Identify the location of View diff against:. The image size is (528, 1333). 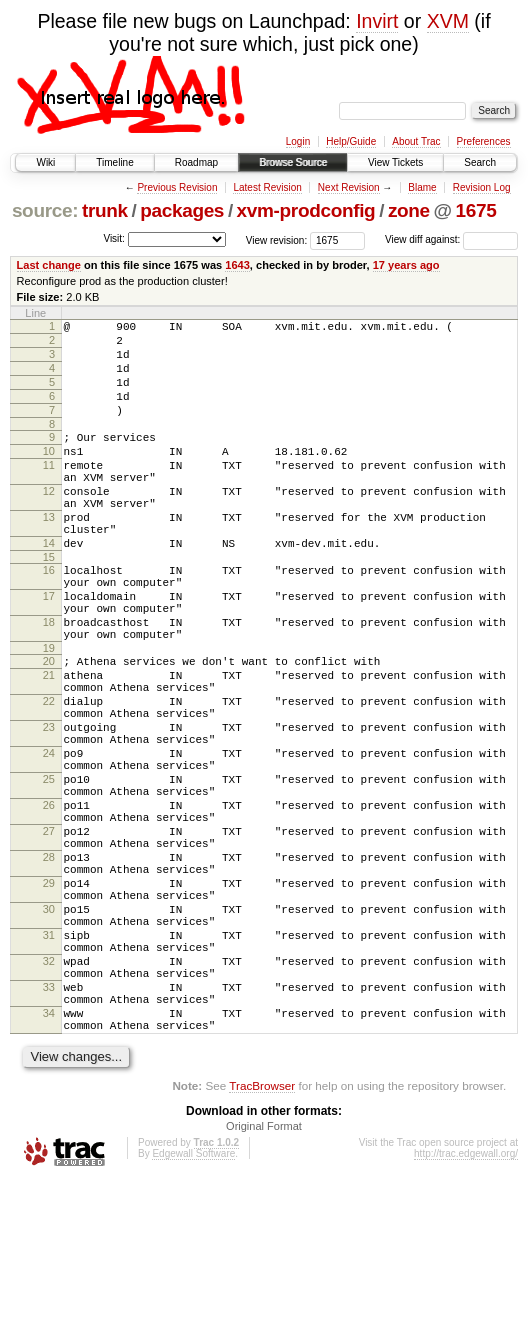
(451, 239).